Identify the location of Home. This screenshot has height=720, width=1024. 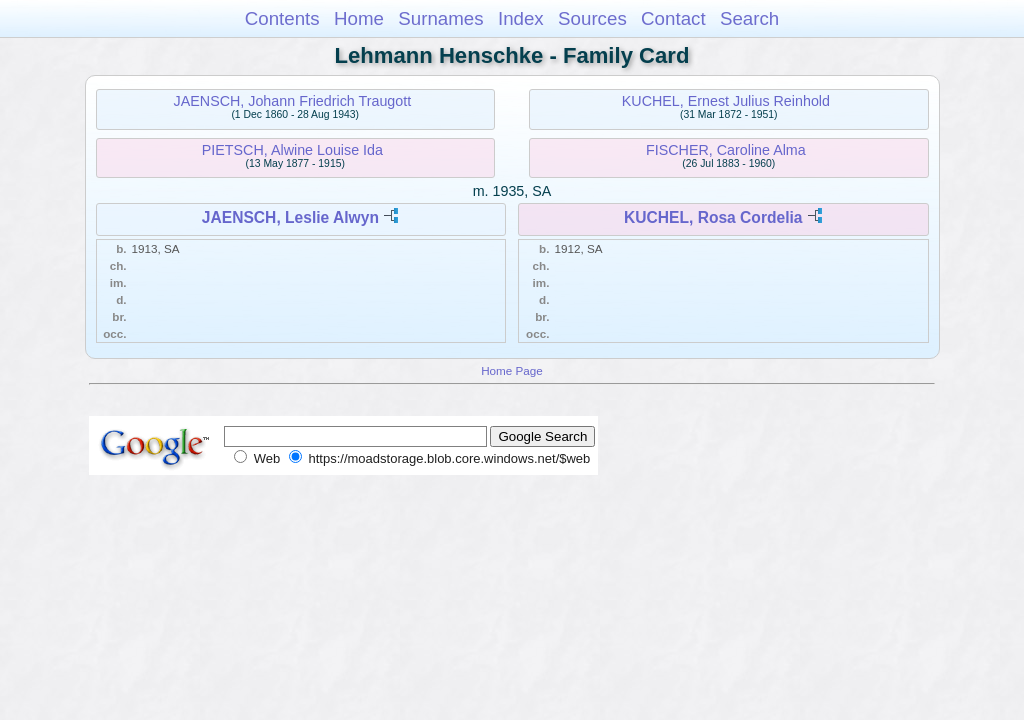
(359, 18).